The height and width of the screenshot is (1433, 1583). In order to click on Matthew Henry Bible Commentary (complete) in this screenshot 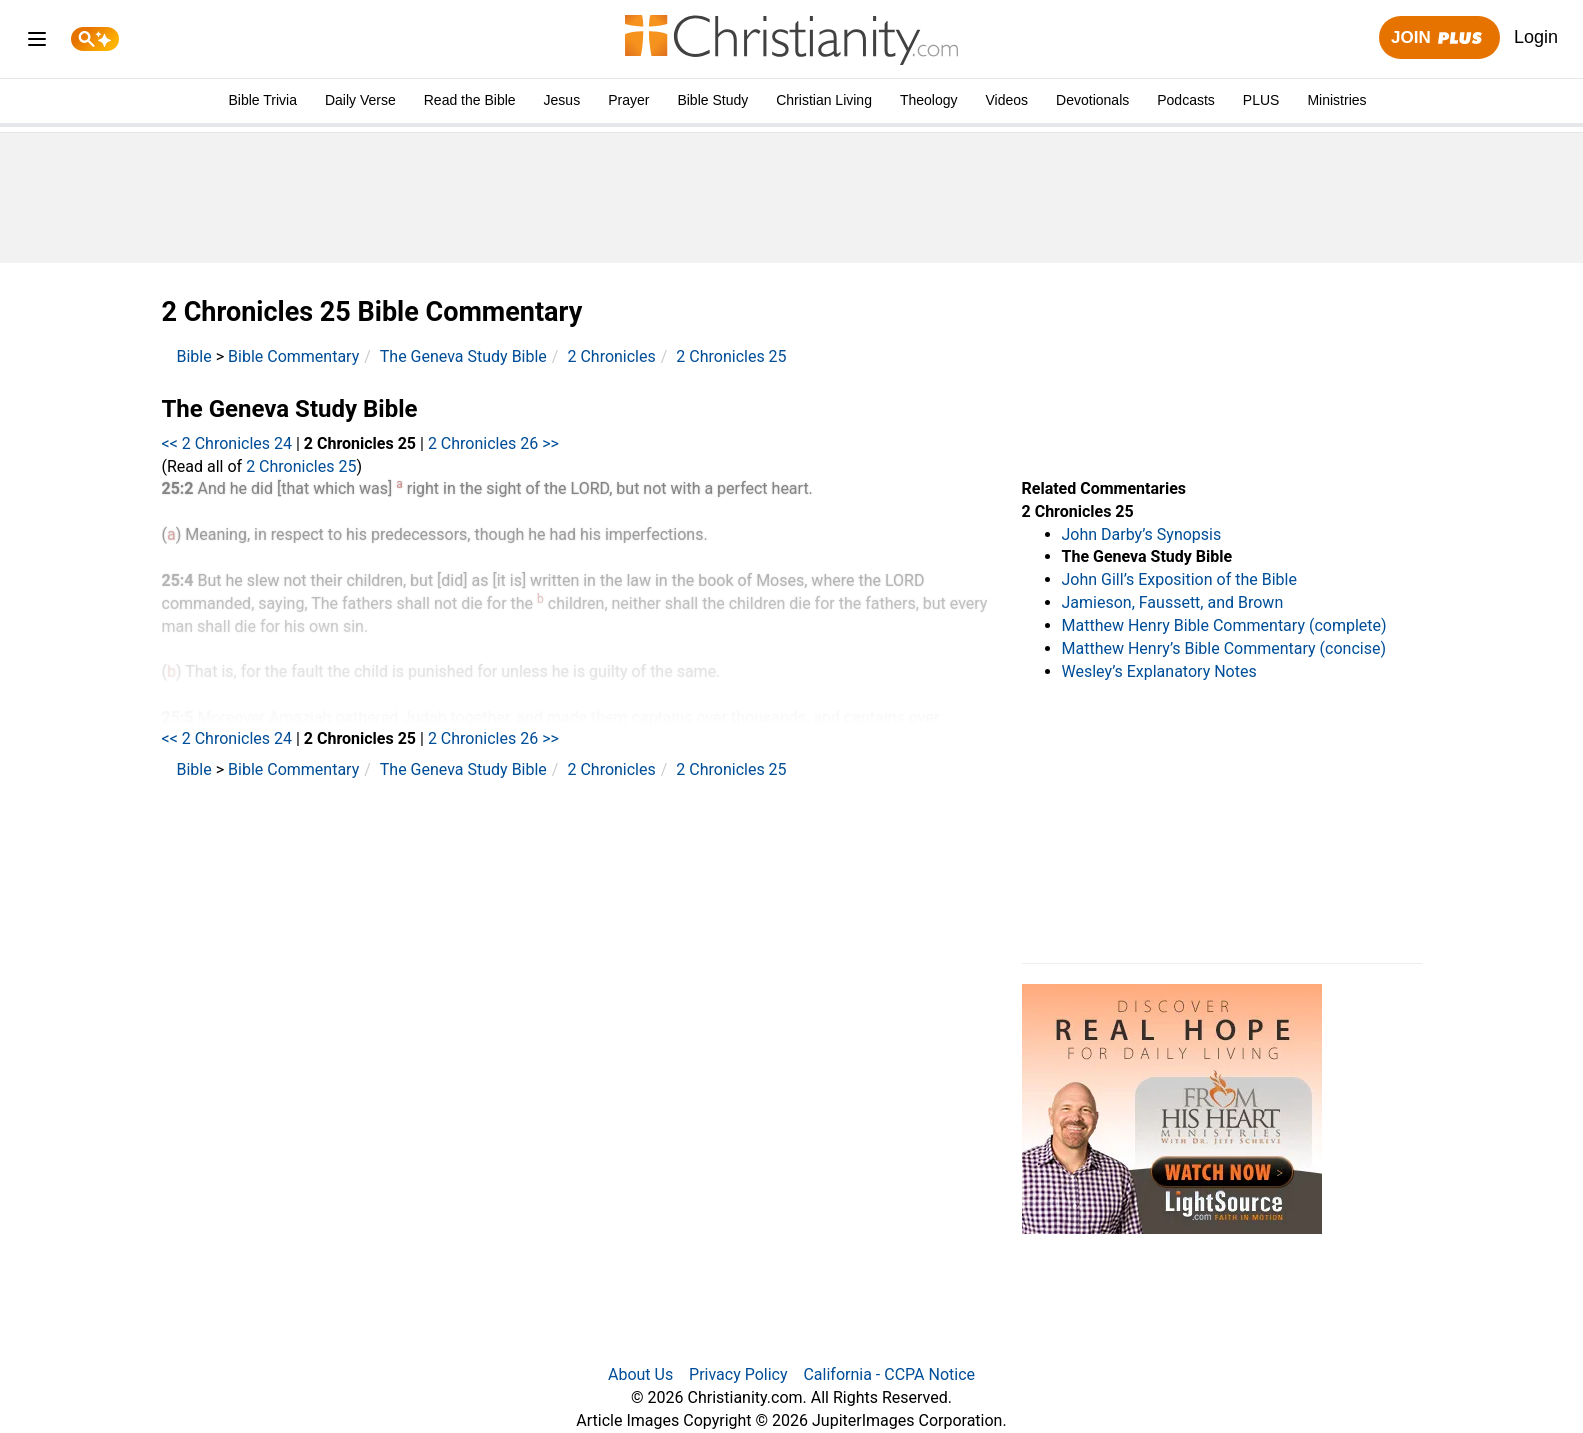, I will do `click(1224, 625)`.